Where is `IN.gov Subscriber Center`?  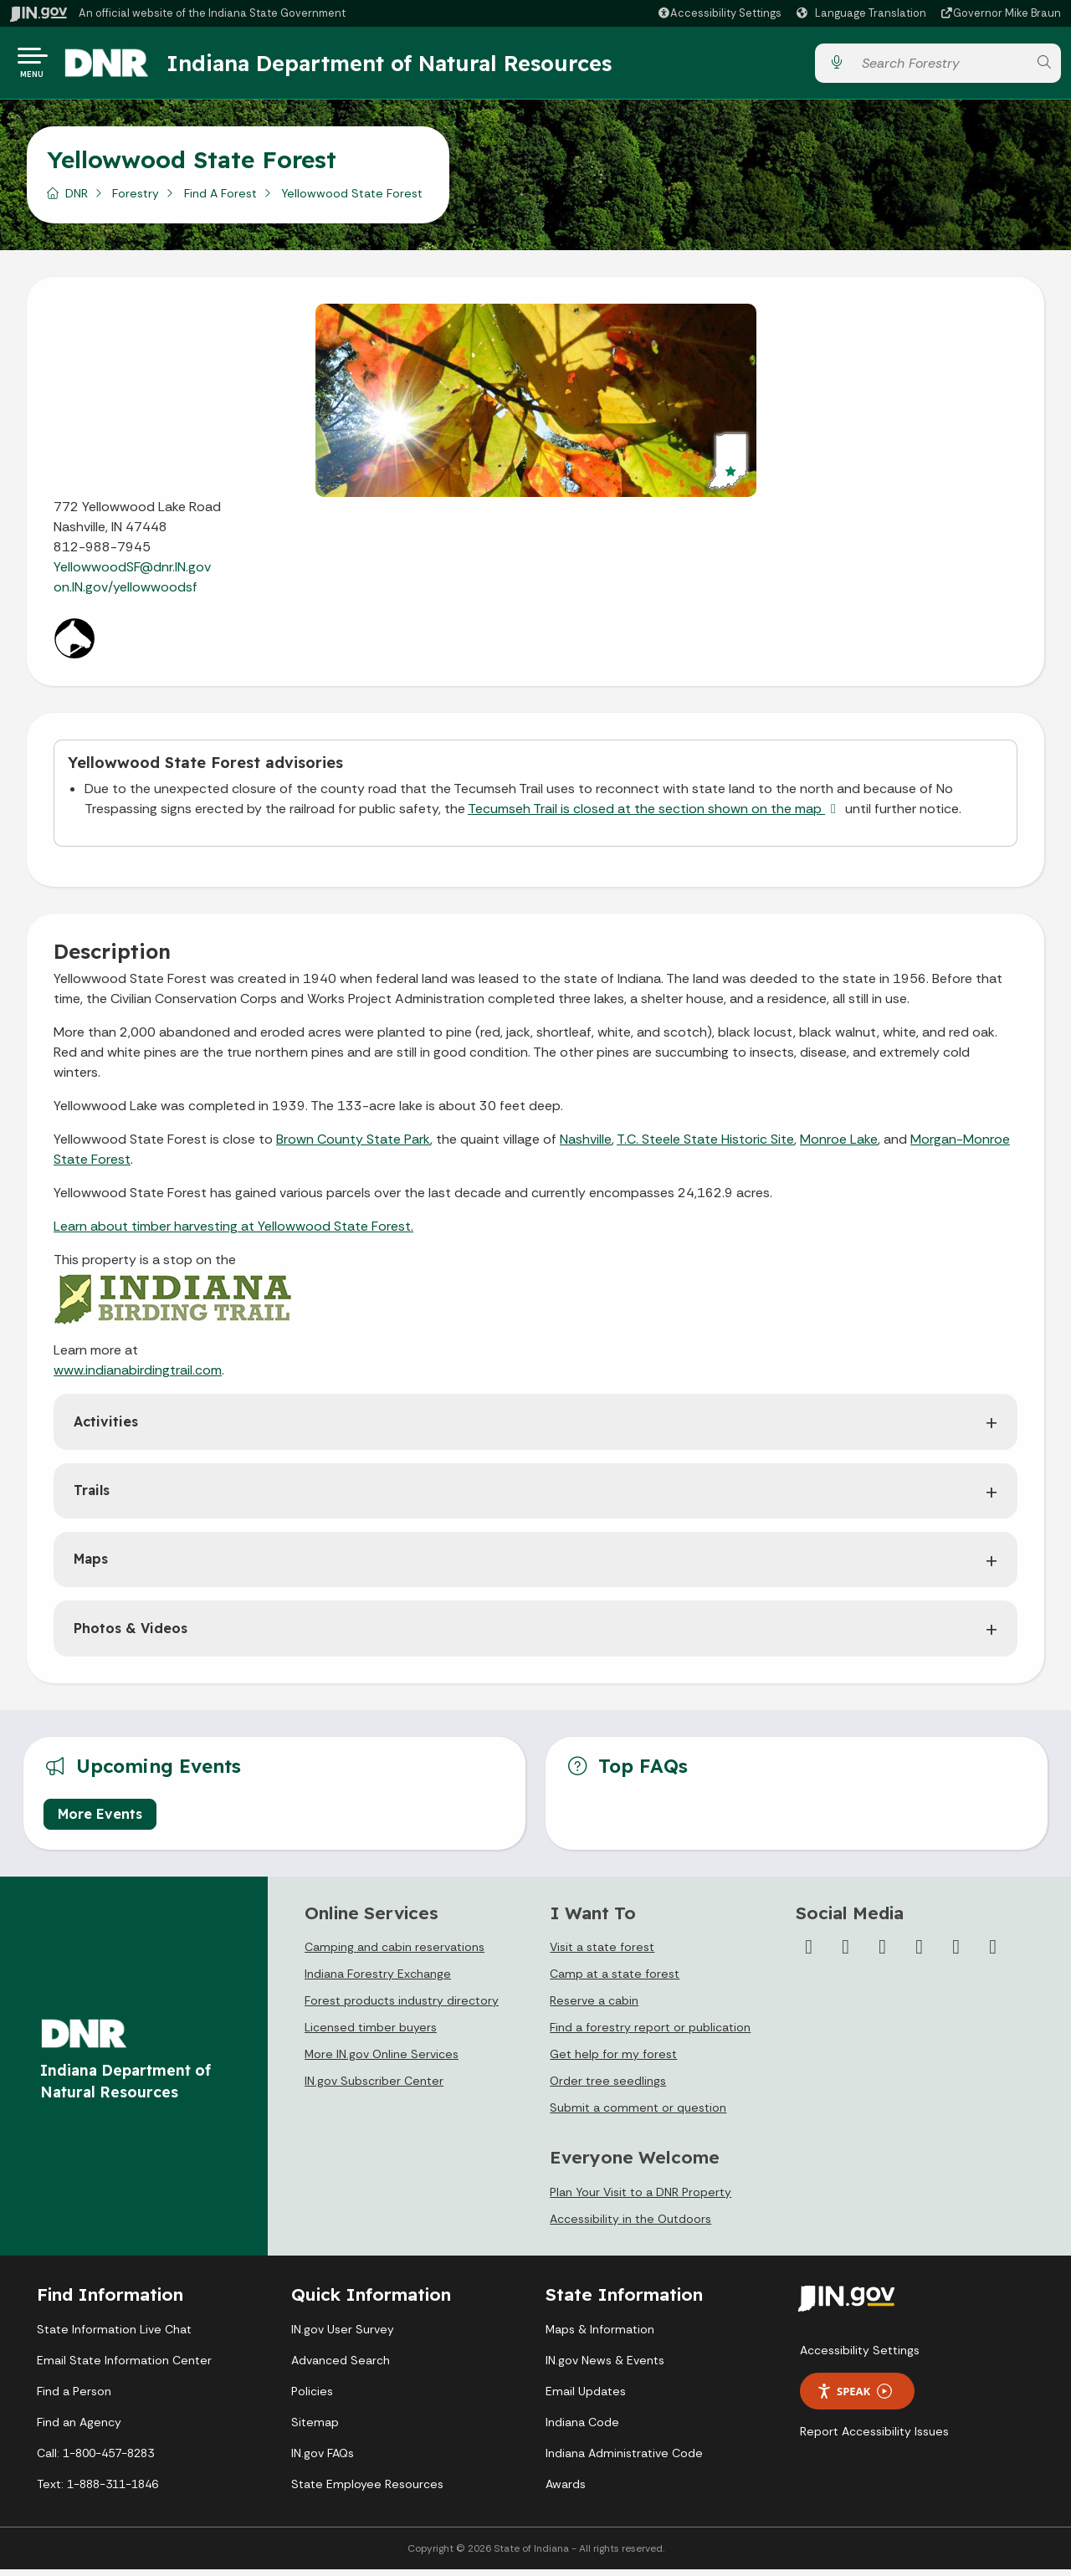 IN.gov Subscriber Center is located at coordinates (374, 2087).